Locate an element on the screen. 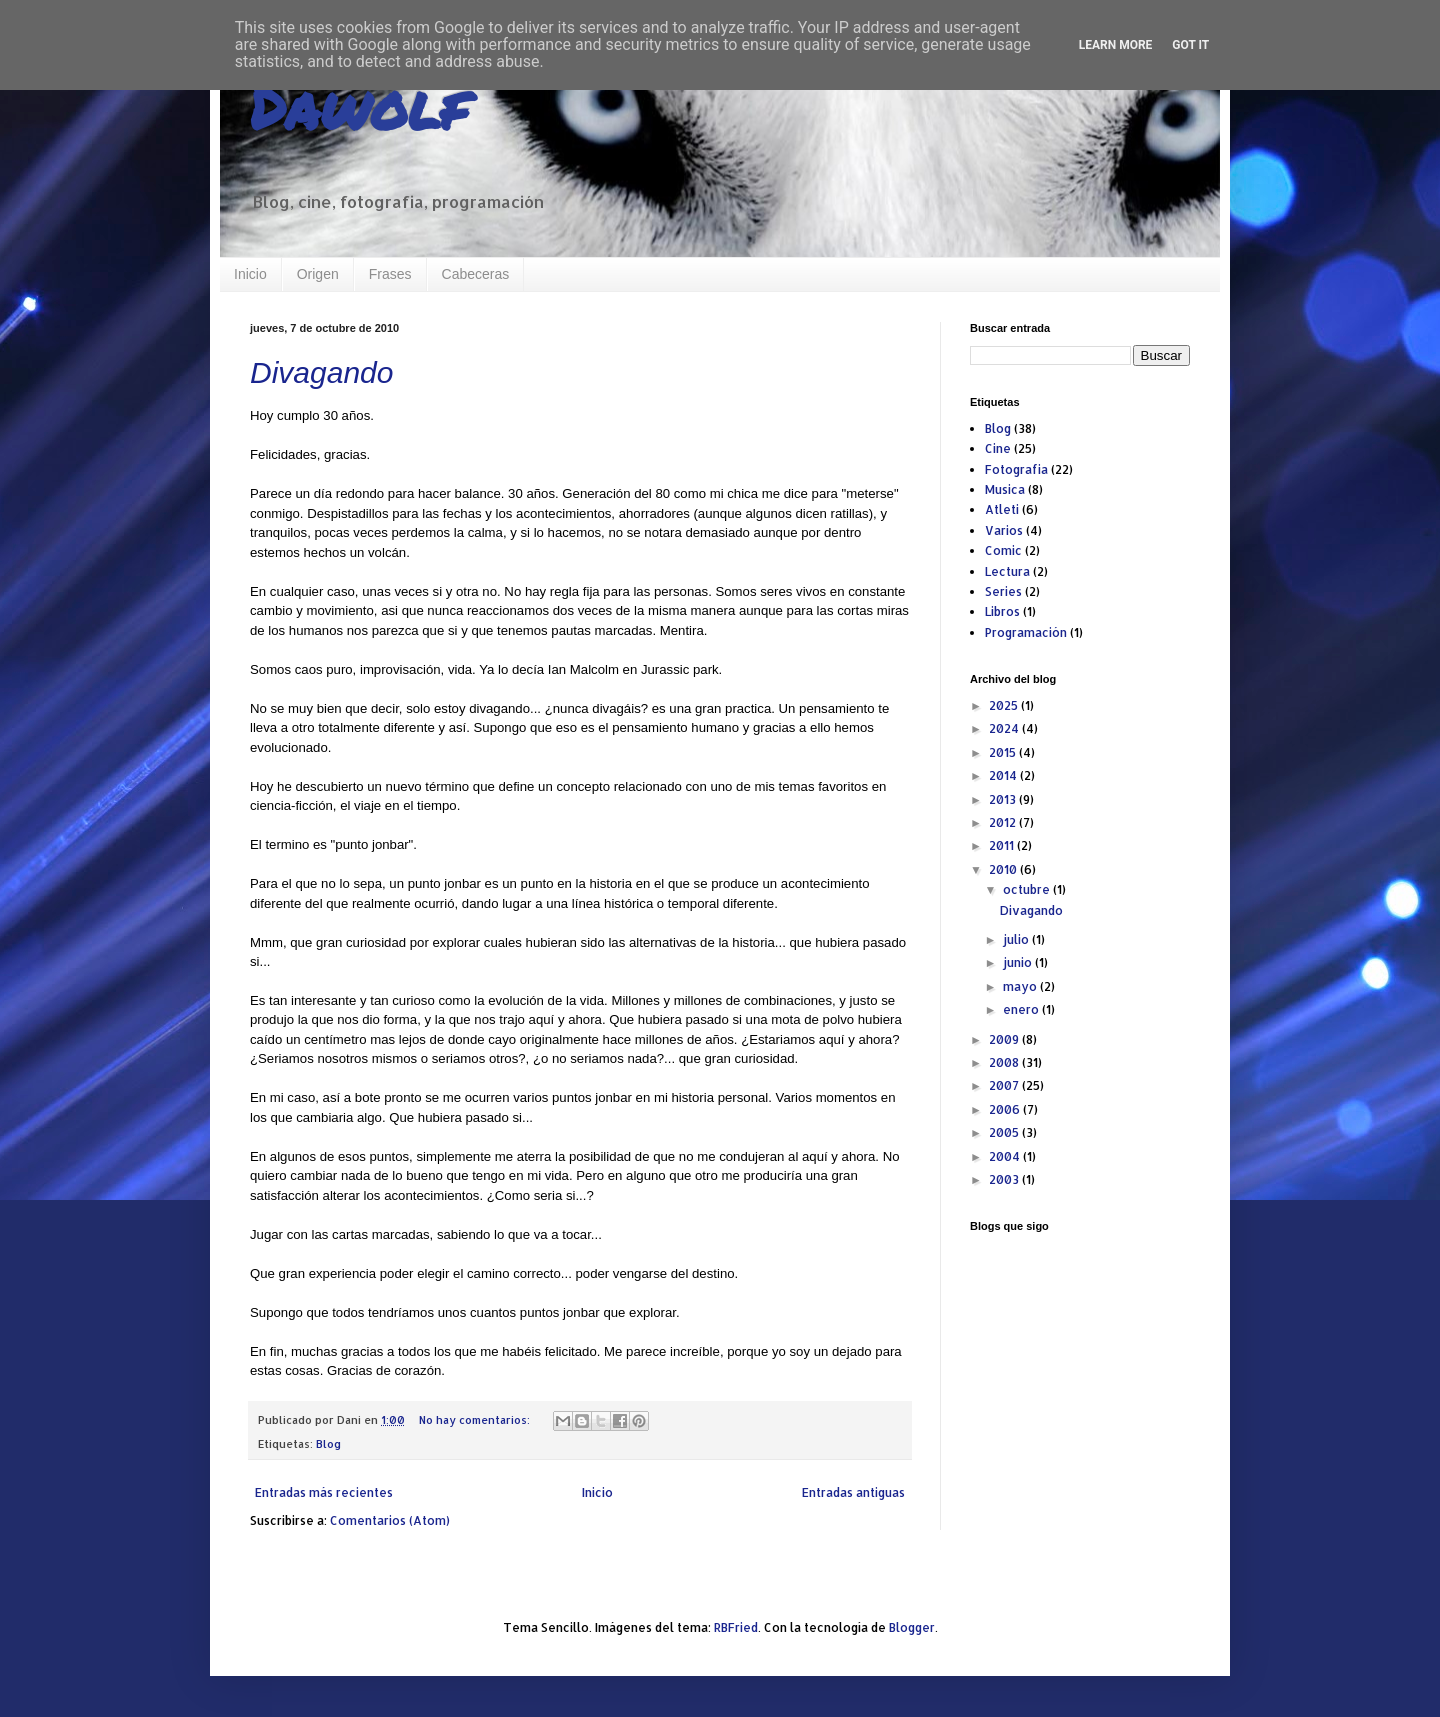 Image resolution: width=1440 pixels, height=1717 pixels. 2012 is located at coordinates (1004, 822).